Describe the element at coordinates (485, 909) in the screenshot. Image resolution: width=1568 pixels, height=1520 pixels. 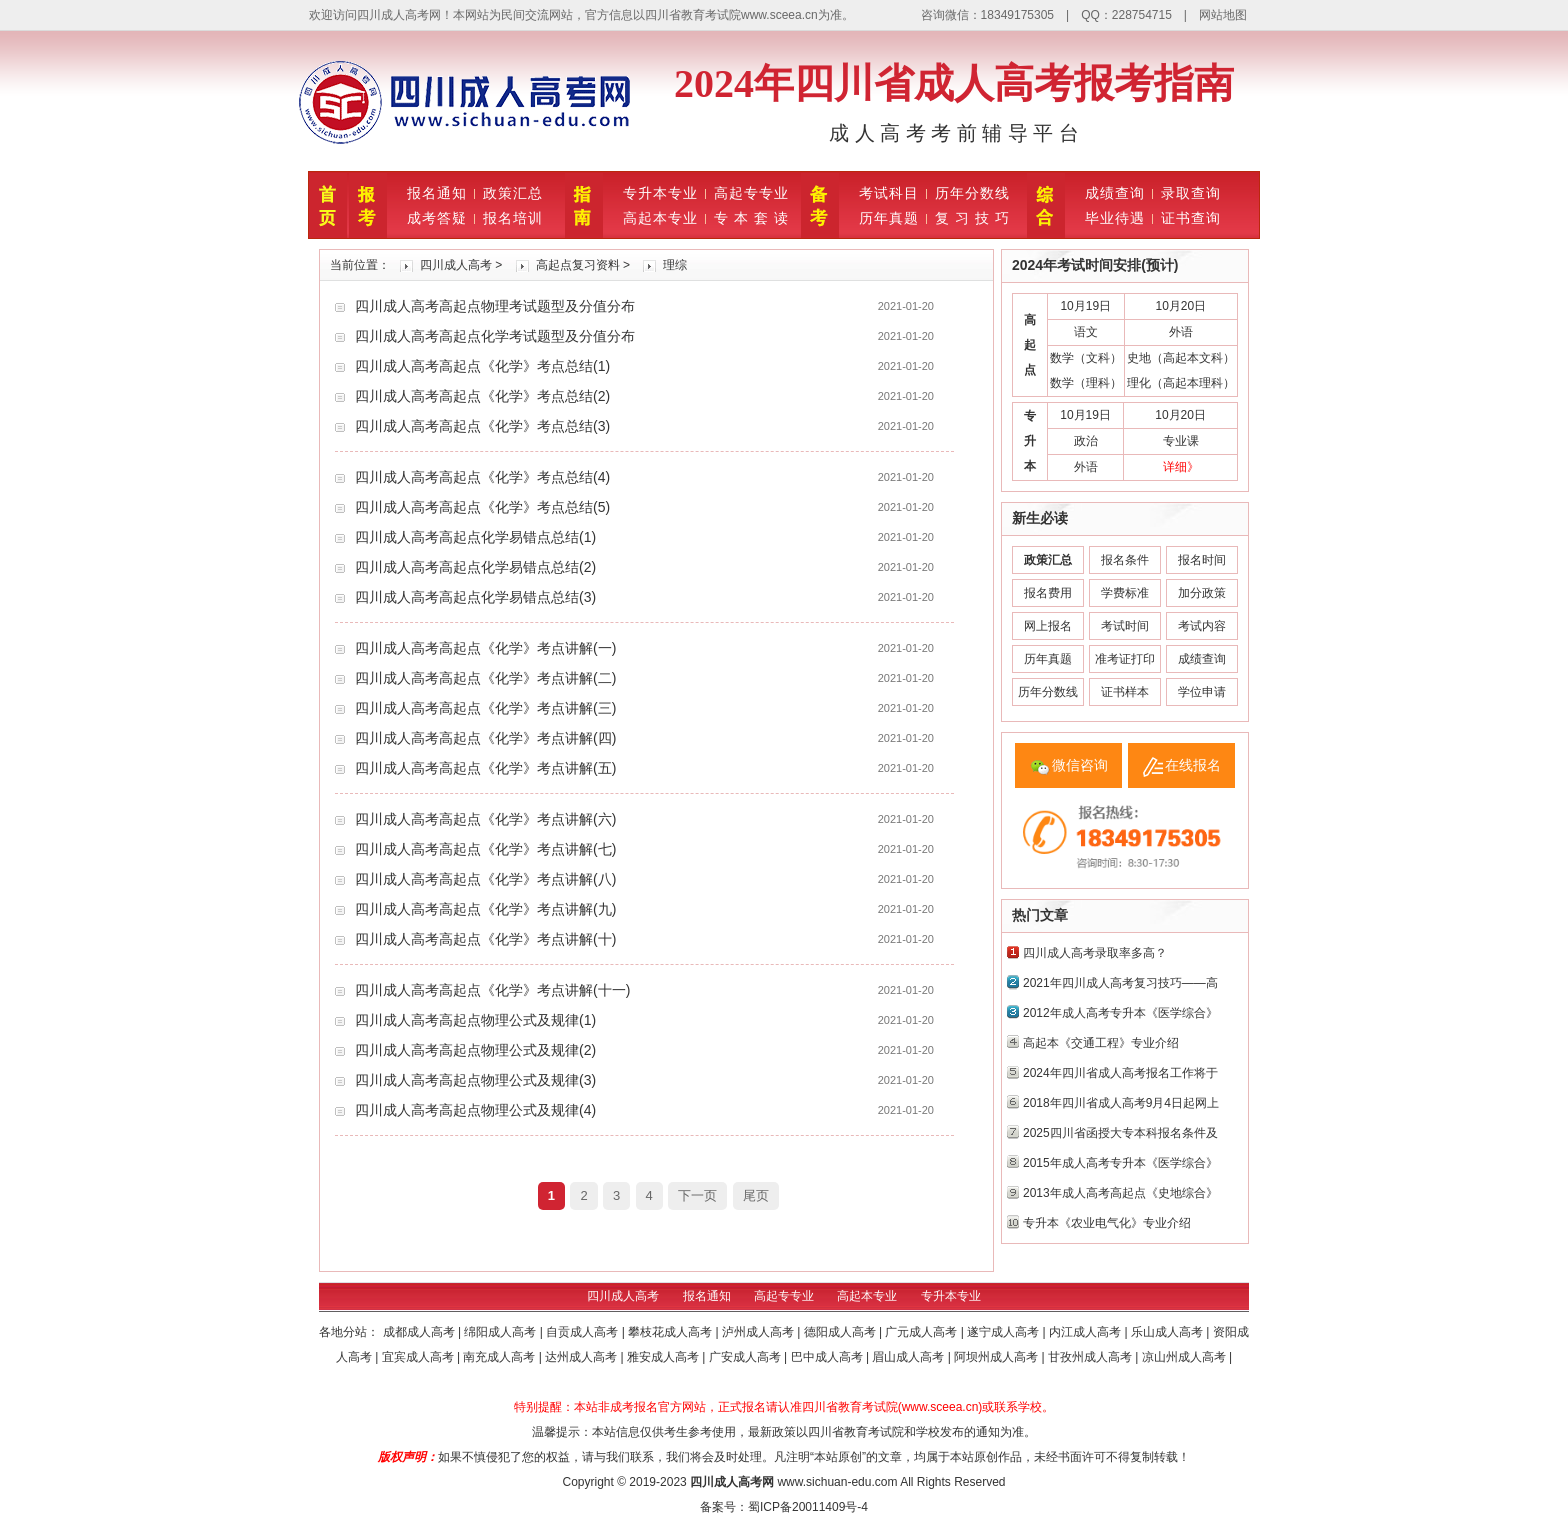
I see `四川成人高考高起点《化学》考点讲解(九)` at that location.